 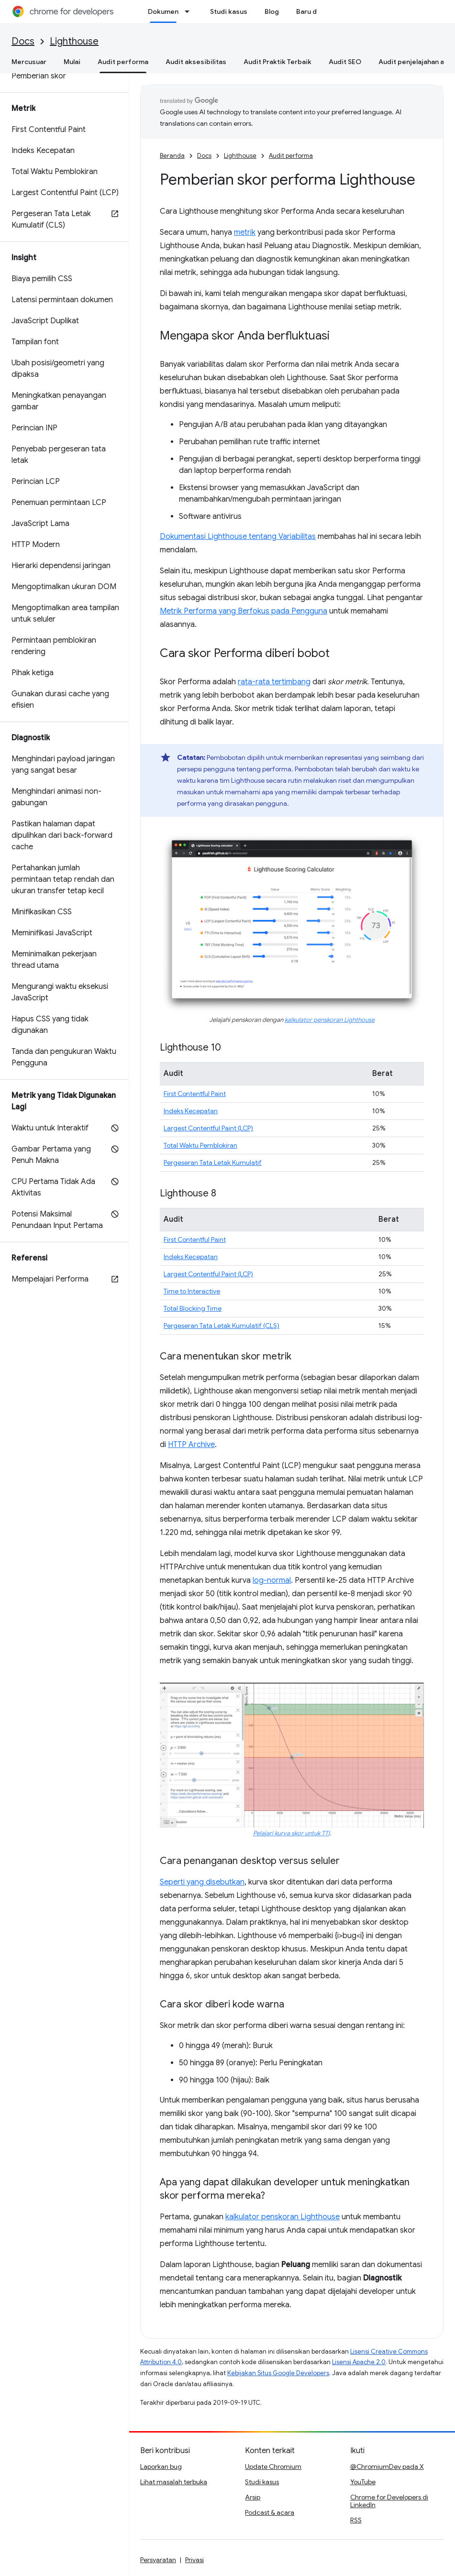 What do you see at coordinates (244, 232) in the screenshot?
I see `metrik` at bounding box center [244, 232].